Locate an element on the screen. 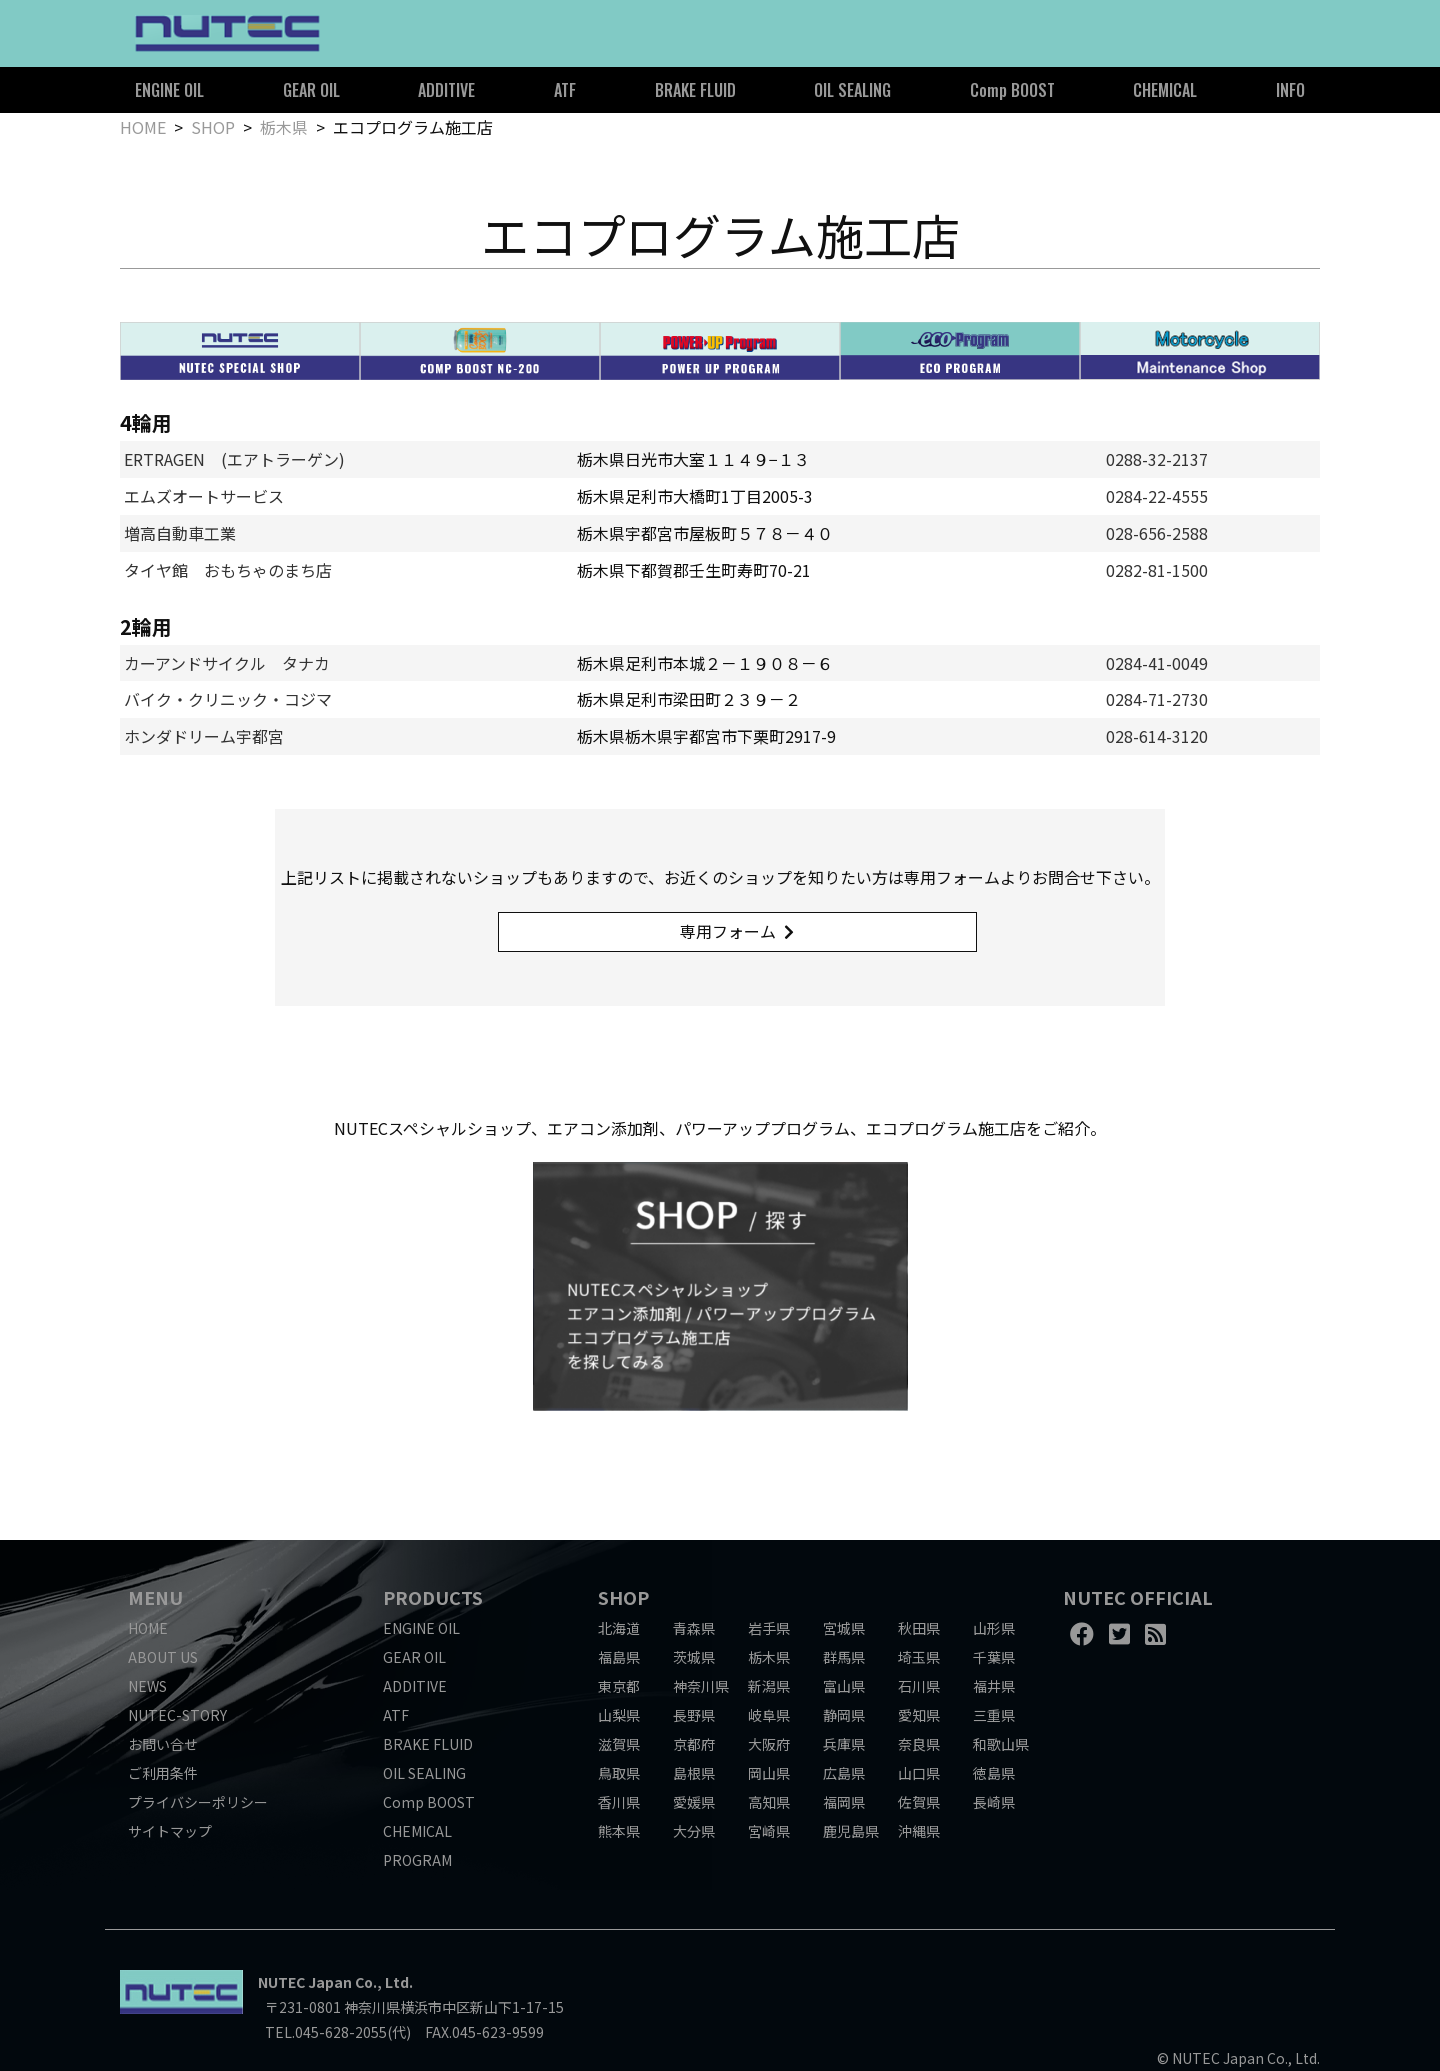 This screenshot has height=2071, width=1440. 埼玉県 is located at coordinates (919, 1657).